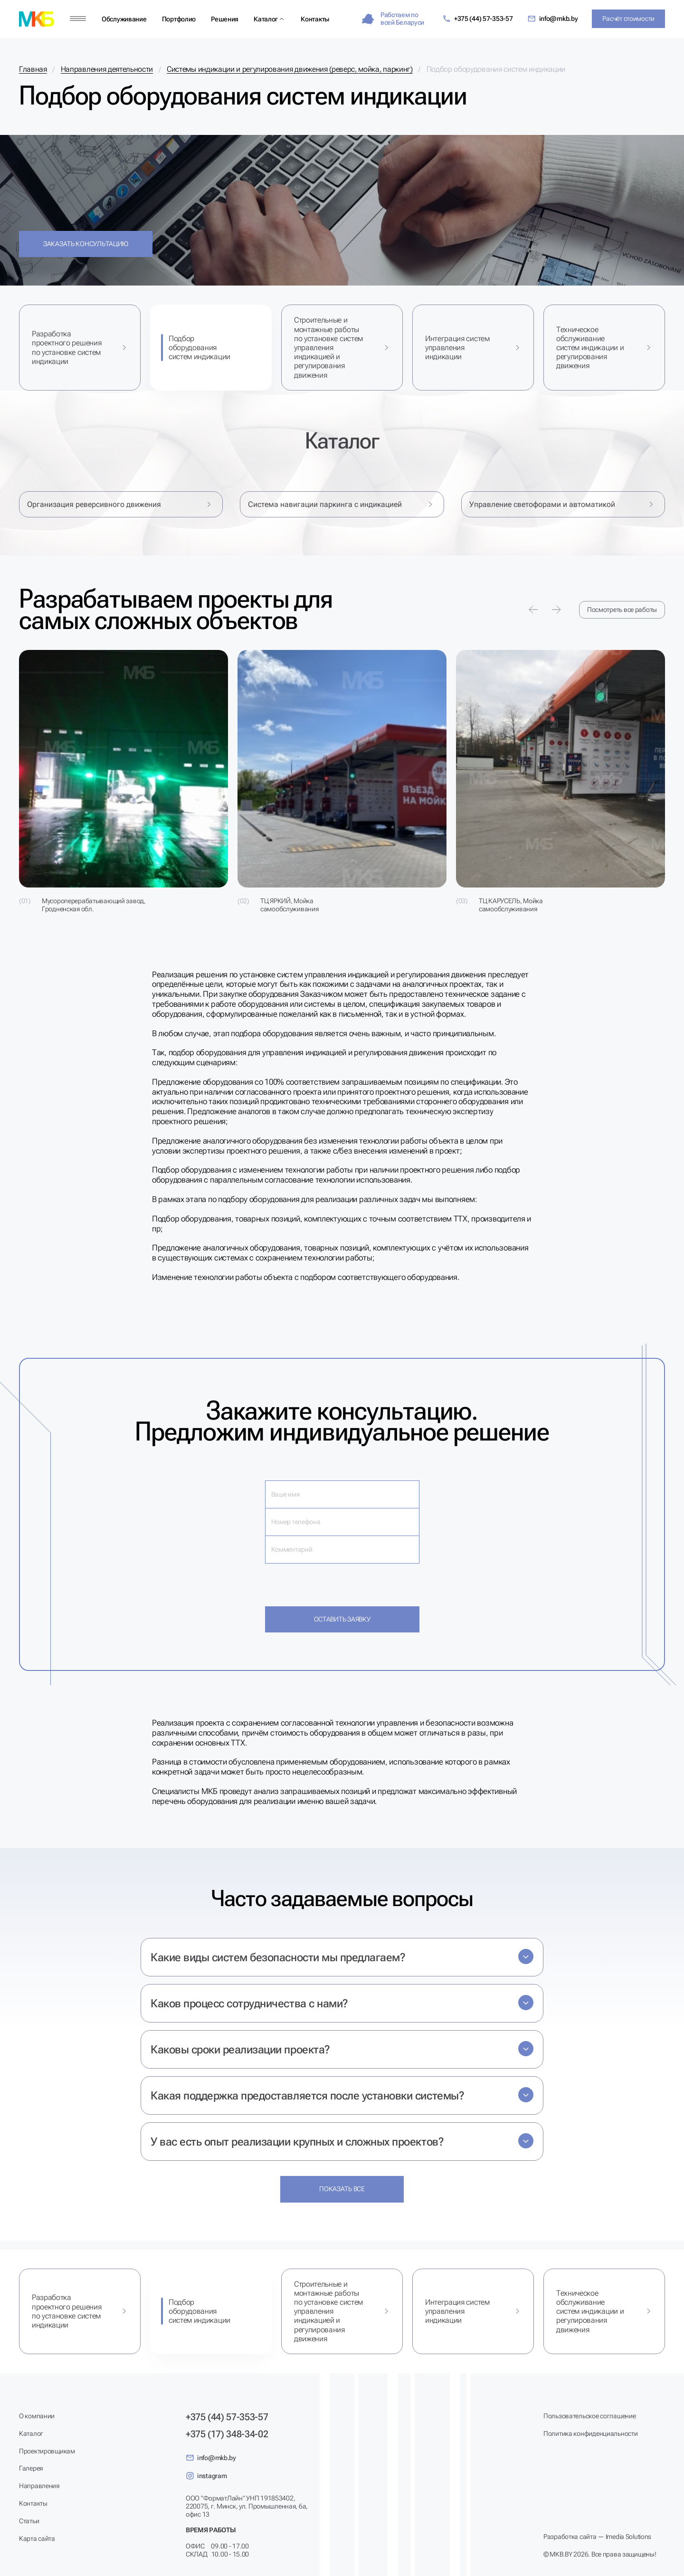 The image size is (684, 2576). What do you see at coordinates (289, 905) in the screenshot?
I see `ТЦ ЯРКИЙ, Мойка самообслуживания` at bounding box center [289, 905].